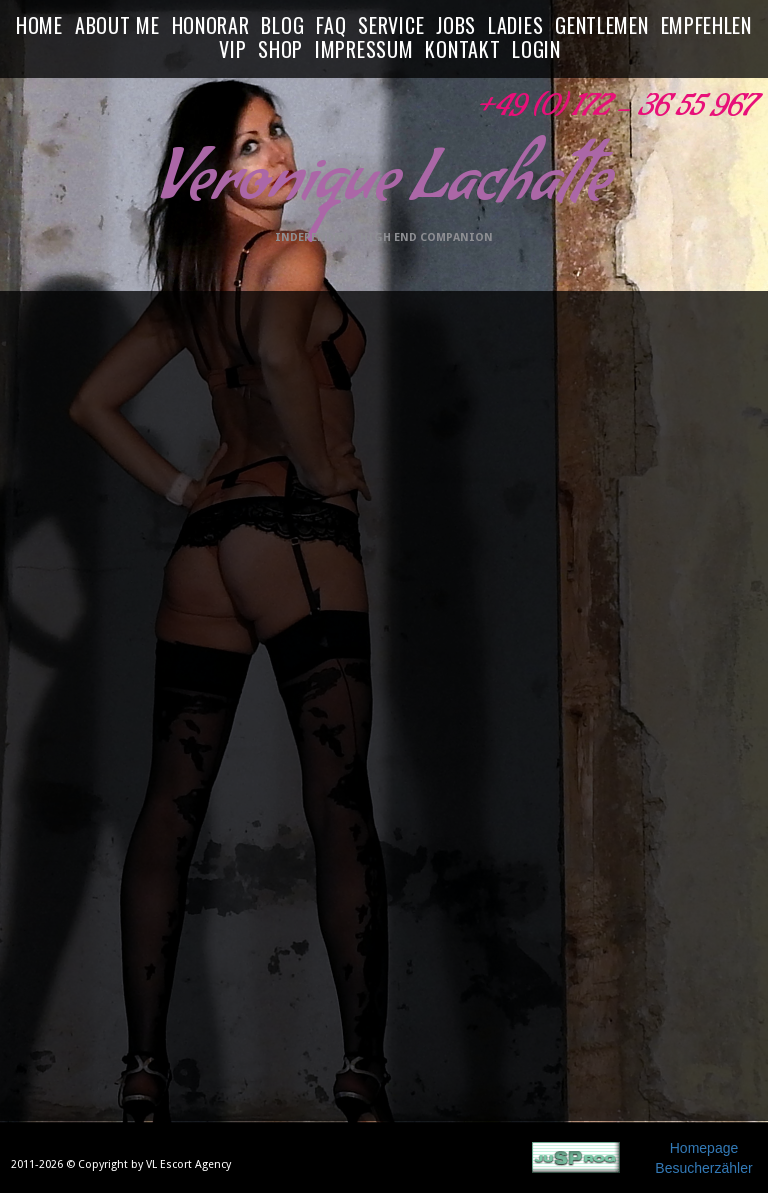 The image size is (768, 1193). I want to click on KONTAKT, so click(462, 50).